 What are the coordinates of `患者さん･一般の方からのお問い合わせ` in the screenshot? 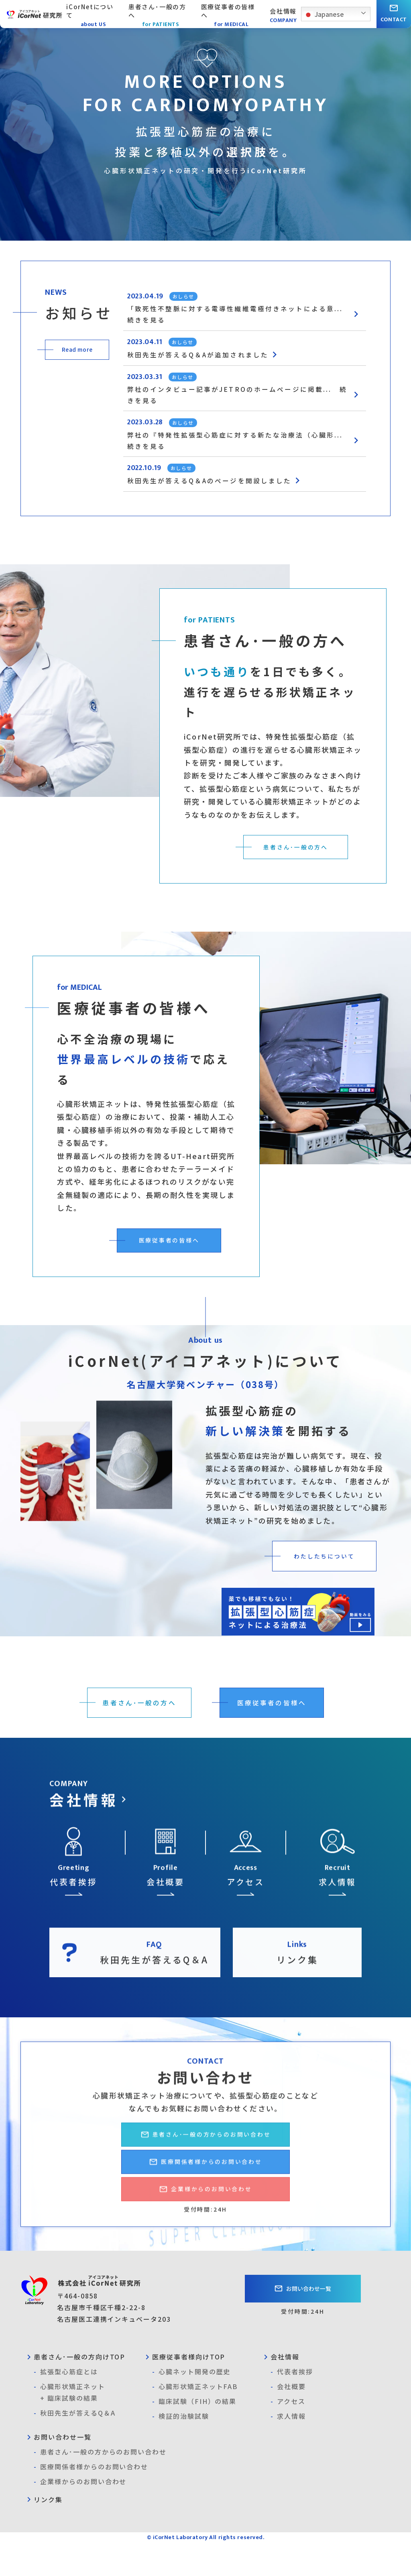 It's located at (100, 2485).